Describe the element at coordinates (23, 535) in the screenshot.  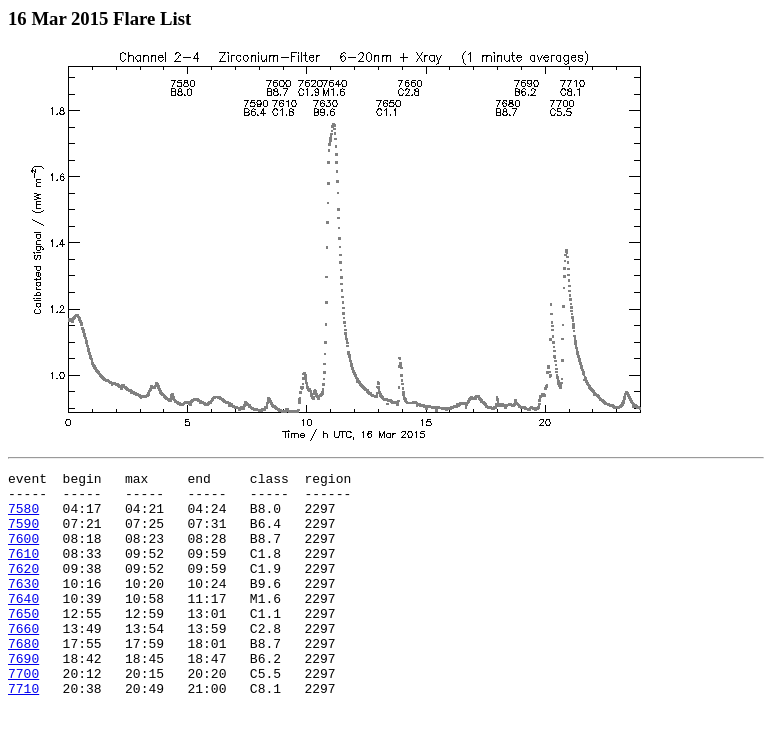
I see `7590` at that location.